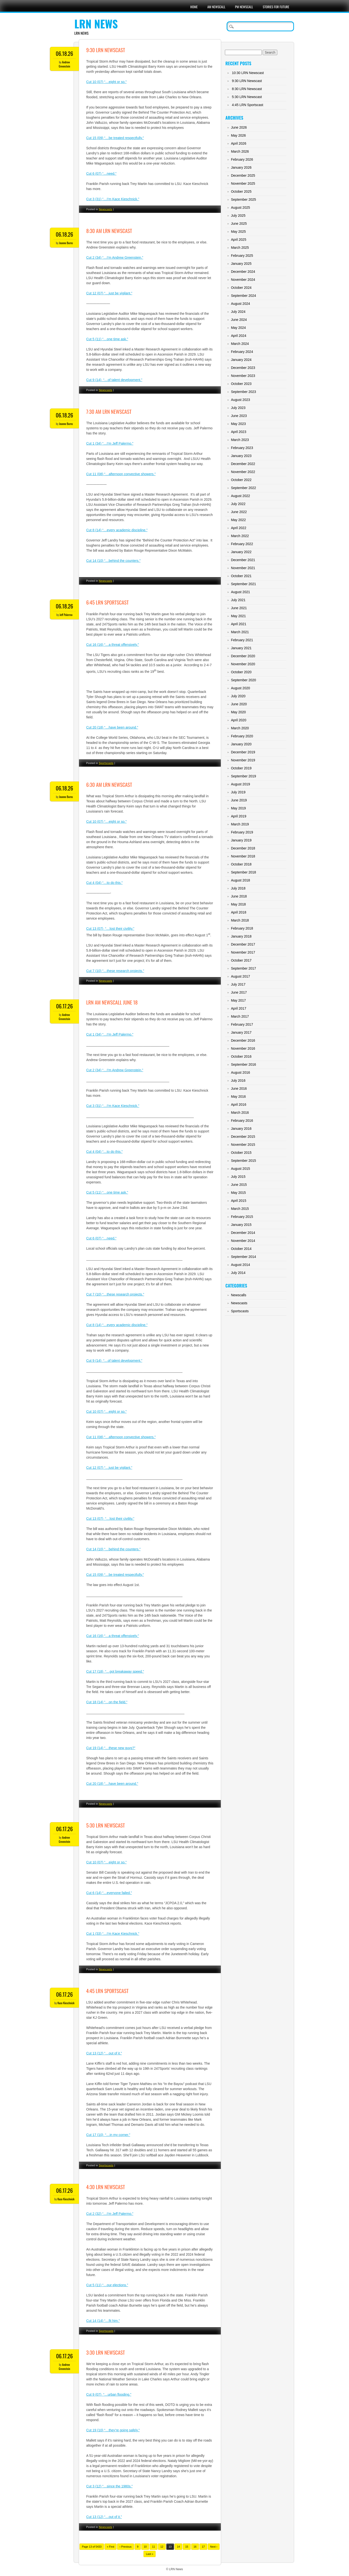  I want to click on Jeff Palermo, so click(66, 615).